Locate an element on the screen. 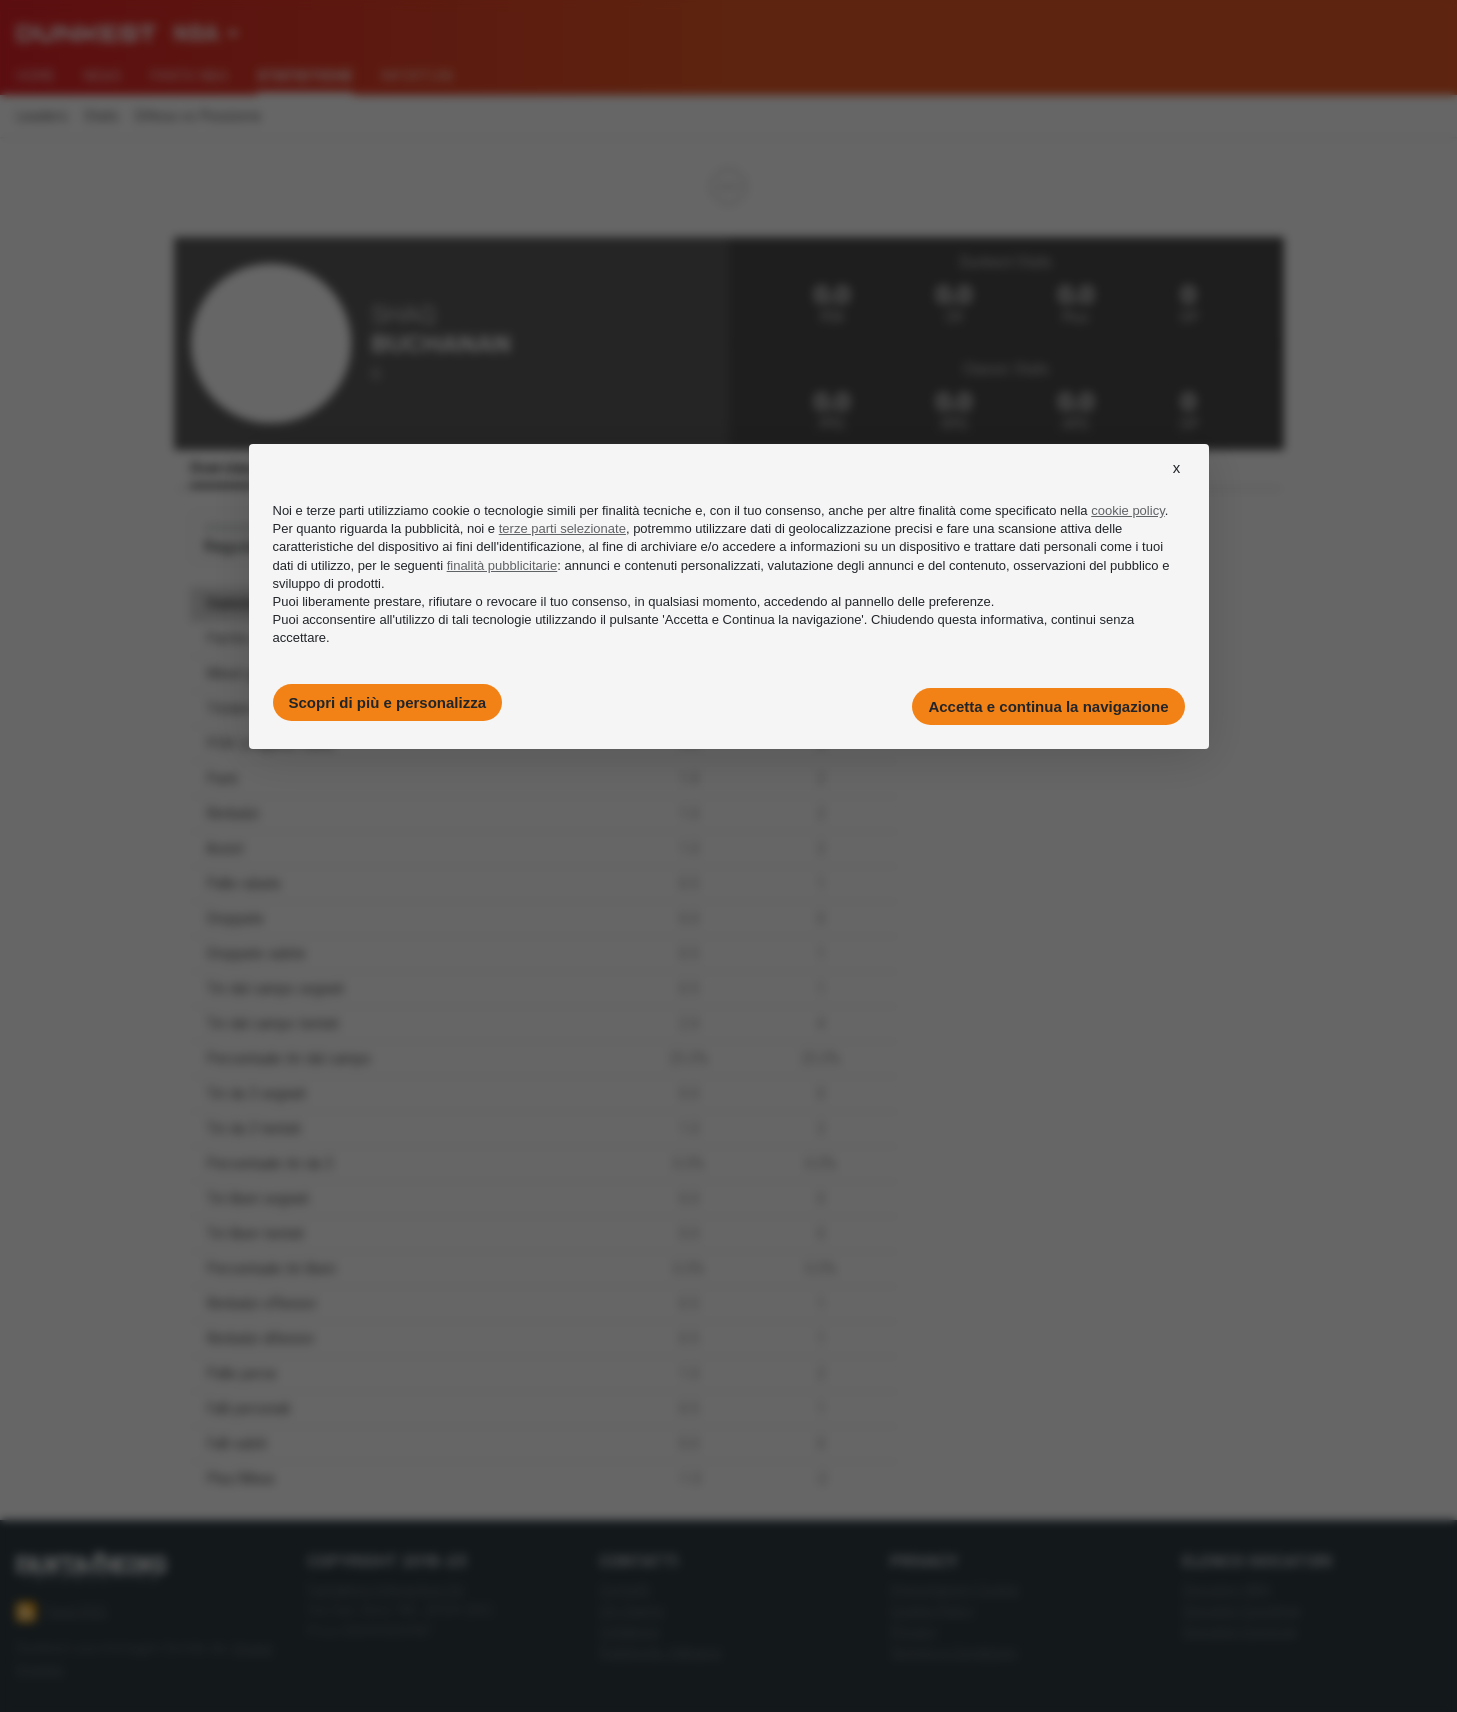  Difesa vs Posizione is located at coordinates (198, 116).